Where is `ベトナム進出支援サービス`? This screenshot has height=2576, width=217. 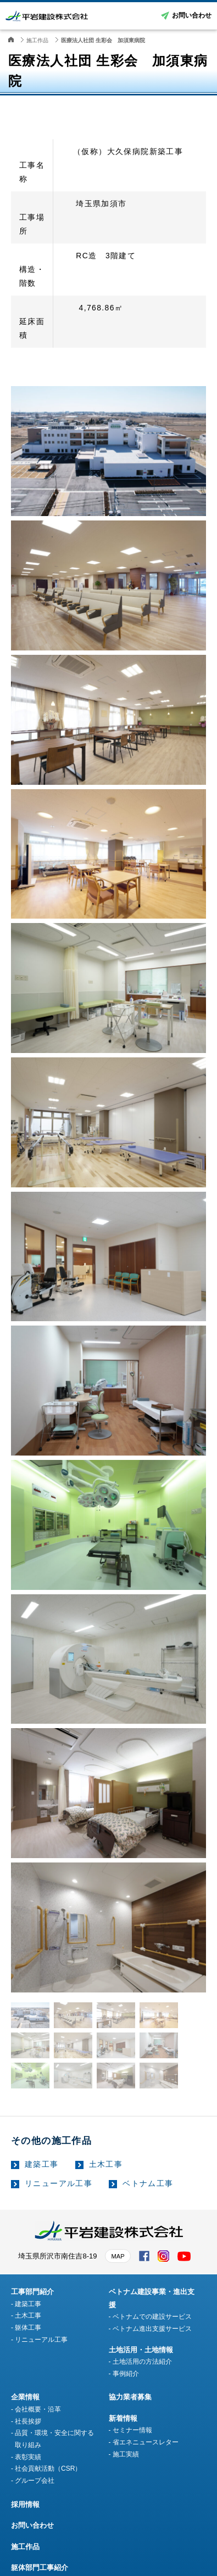 ベトナム進出支援サービス is located at coordinates (152, 2328).